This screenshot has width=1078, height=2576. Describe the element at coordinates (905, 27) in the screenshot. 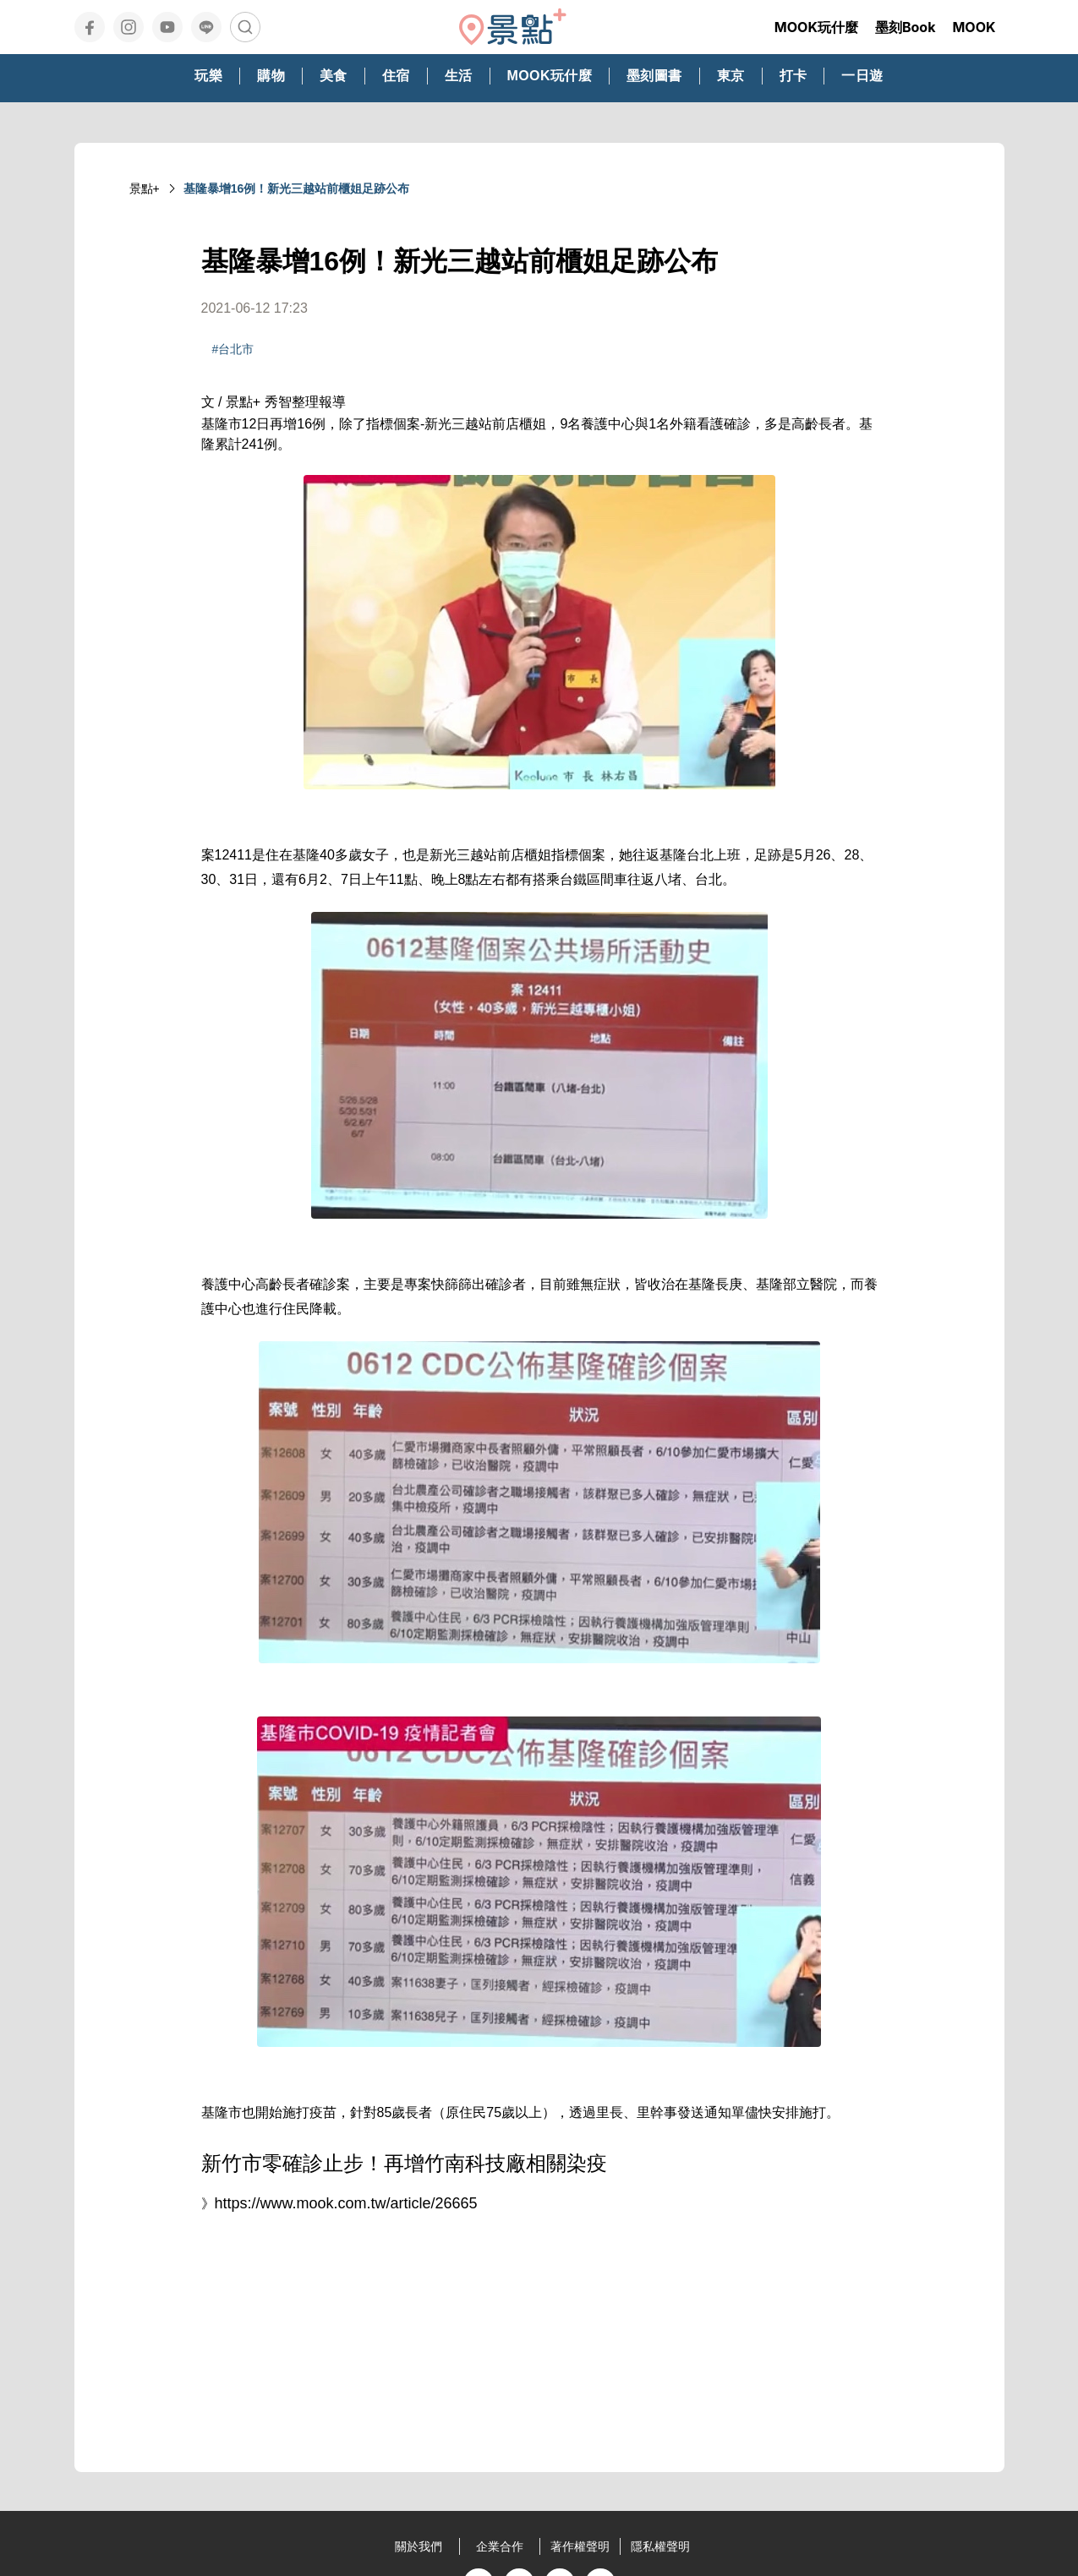

I see `墨刻Book` at that location.